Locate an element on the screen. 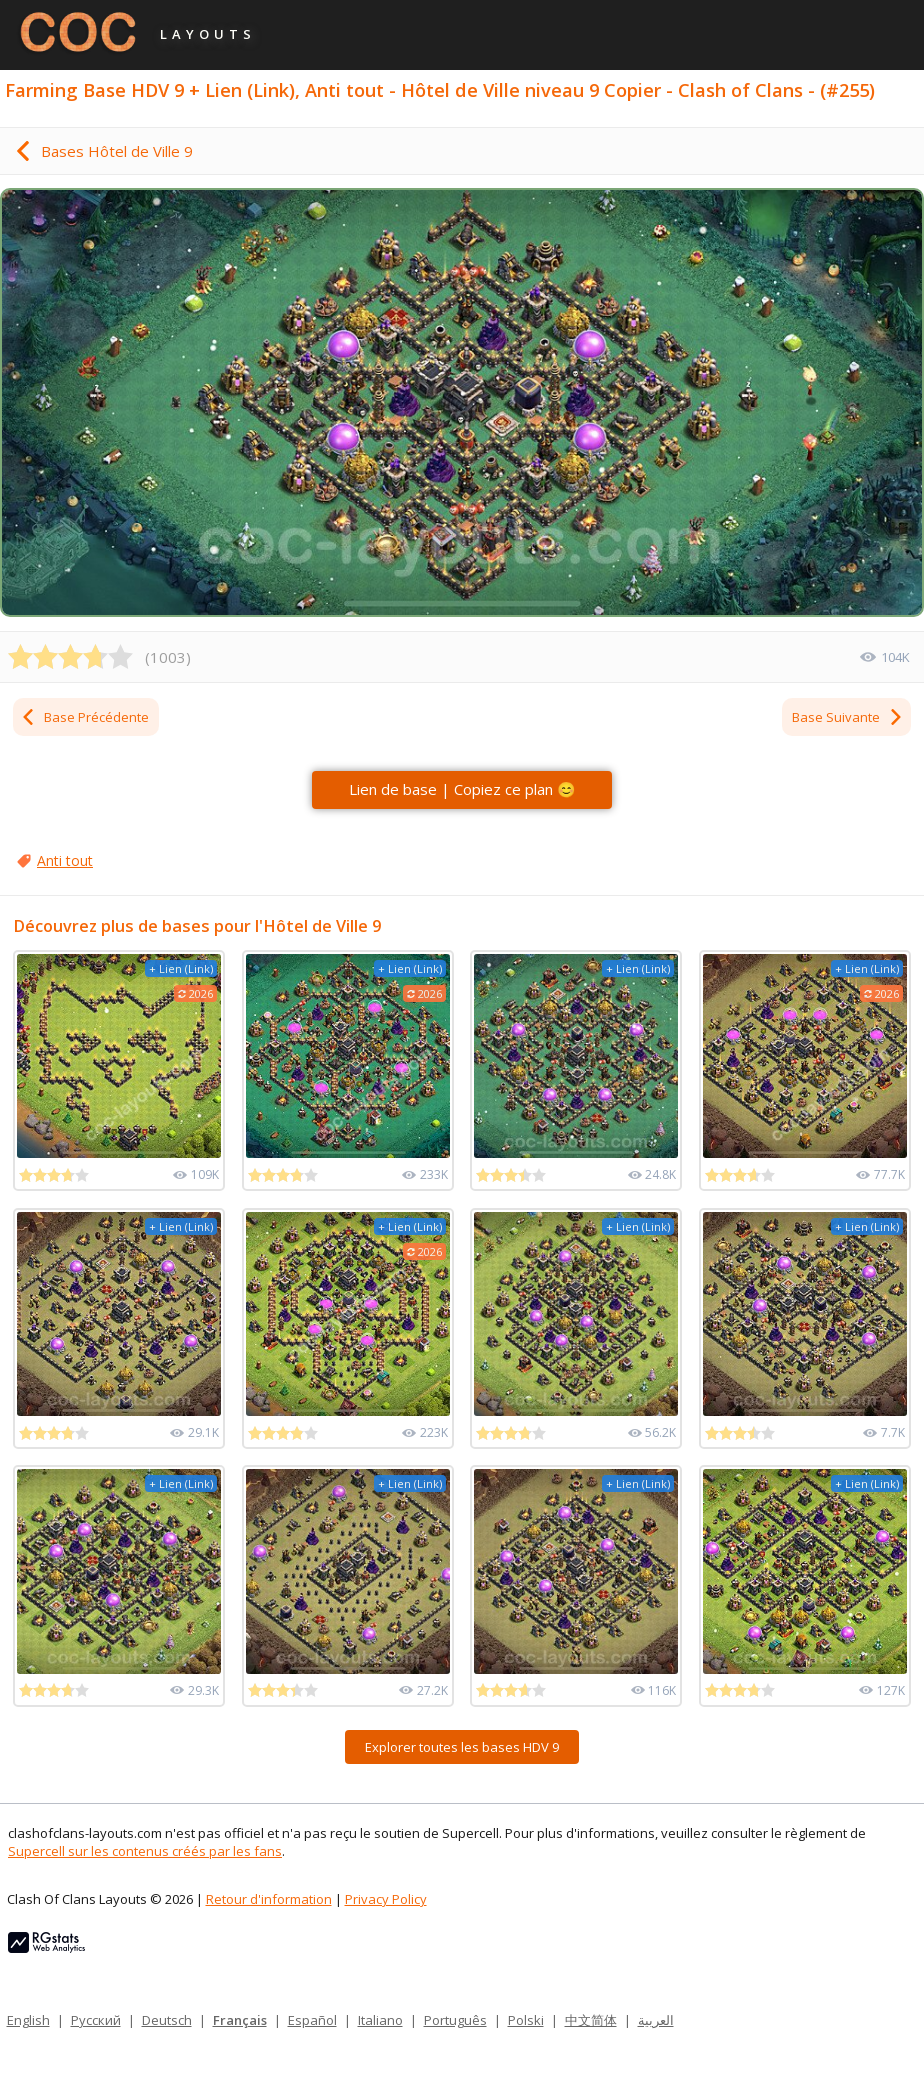  Deutsch is located at coordinates (167, 2020).